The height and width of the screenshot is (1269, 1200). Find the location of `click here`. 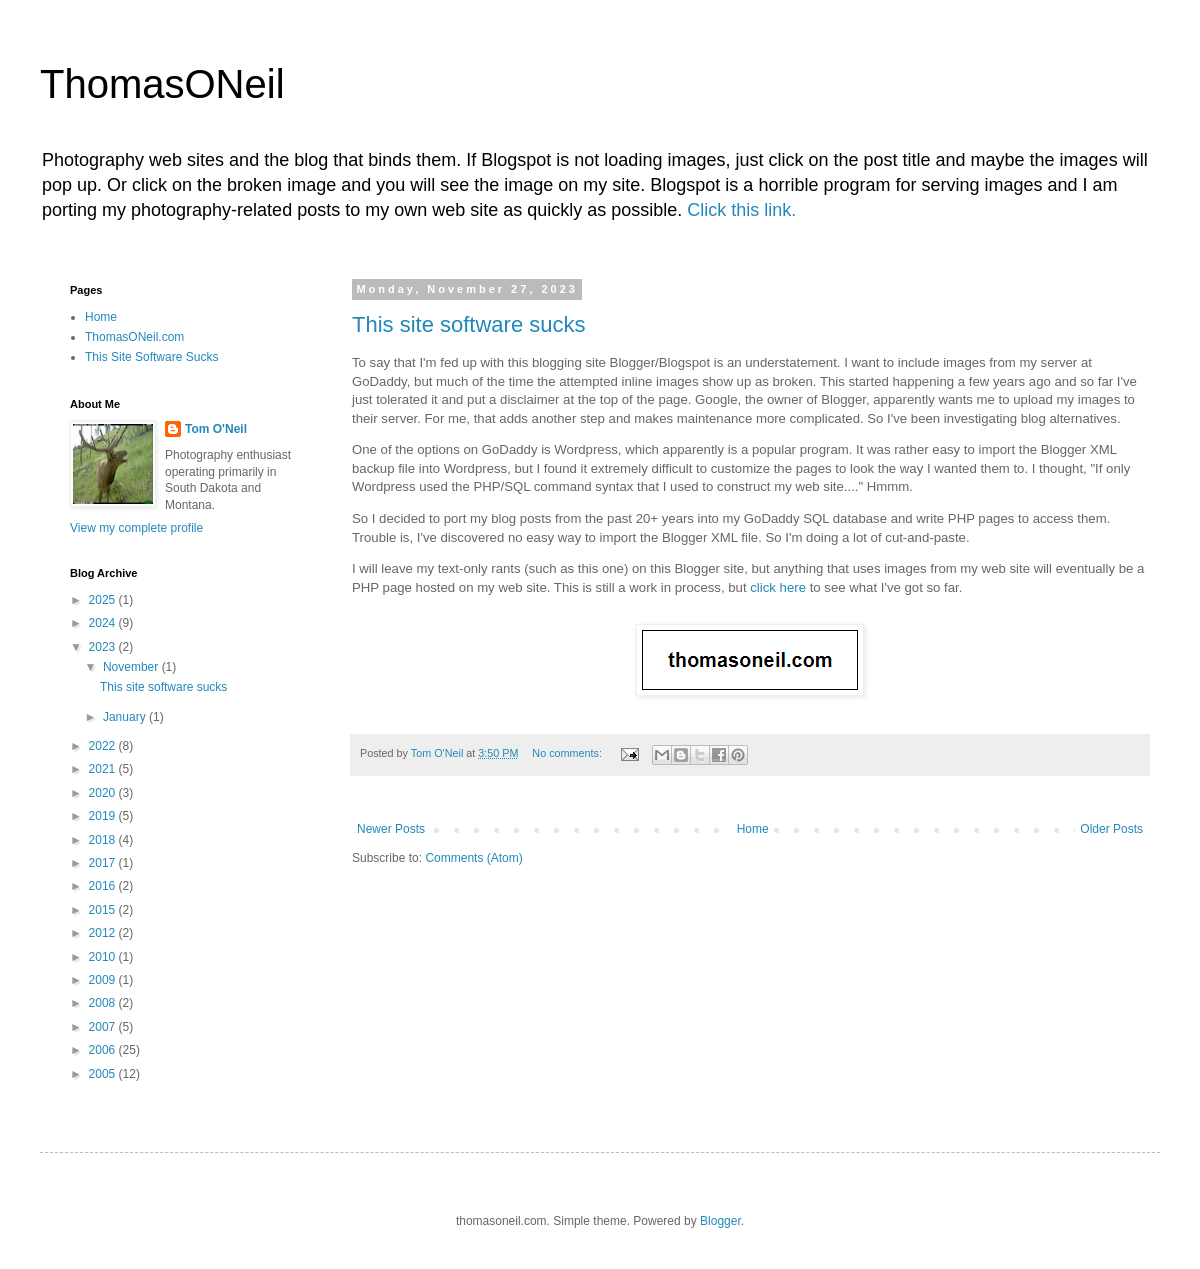

click here is located at coordinates (778, 587).